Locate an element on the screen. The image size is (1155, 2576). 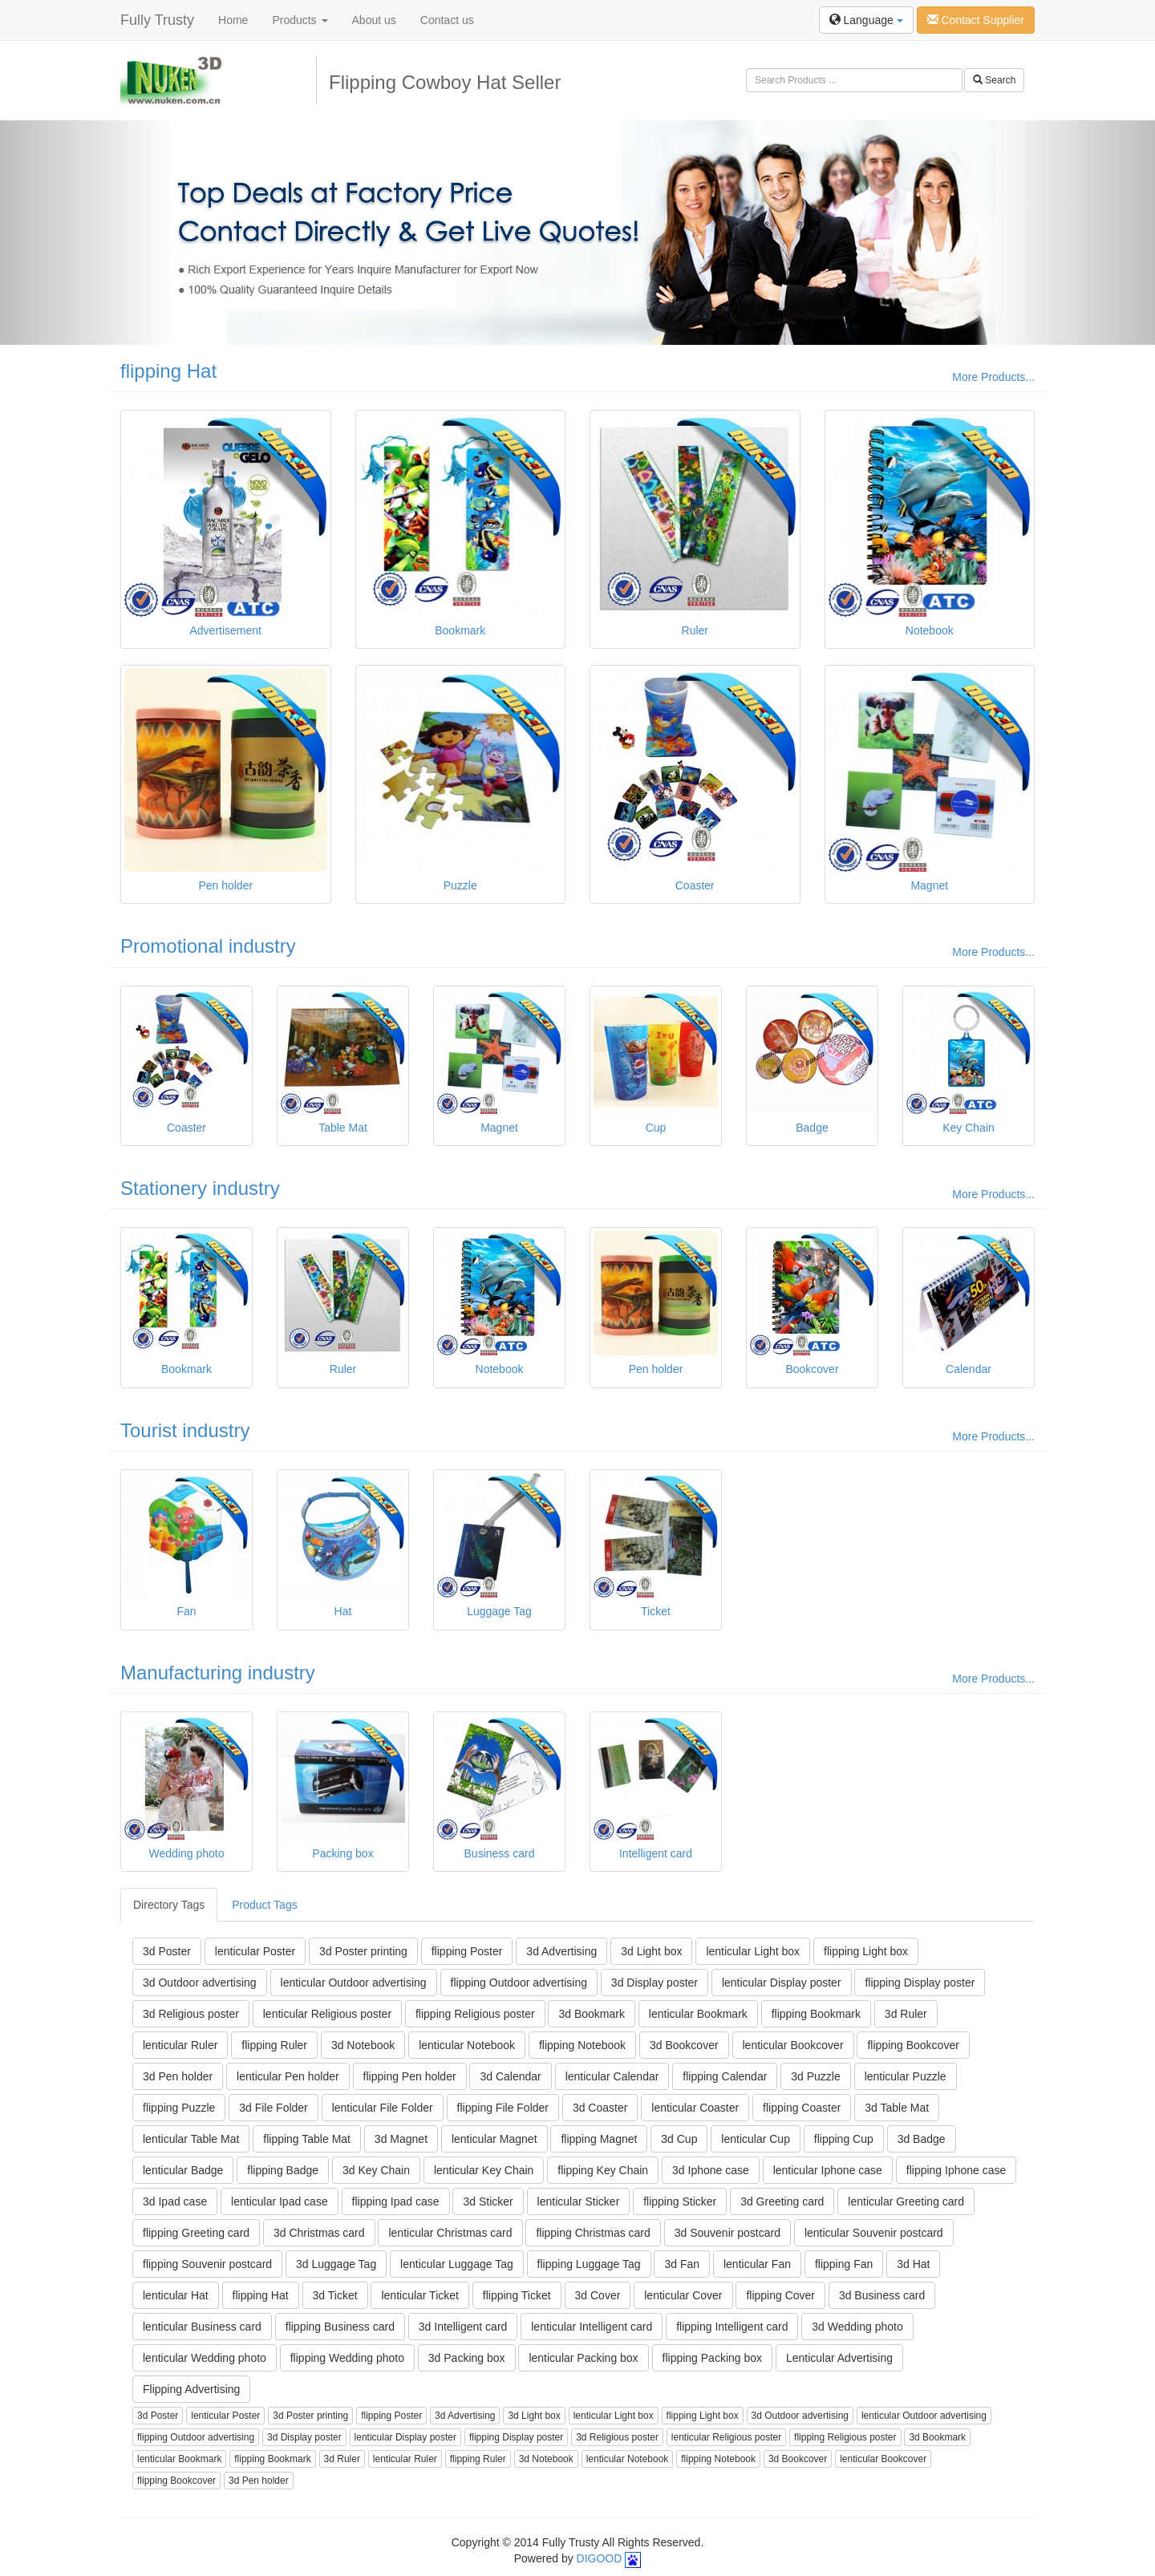
flipping Intelligent card is located at coordinates (732, 2326).